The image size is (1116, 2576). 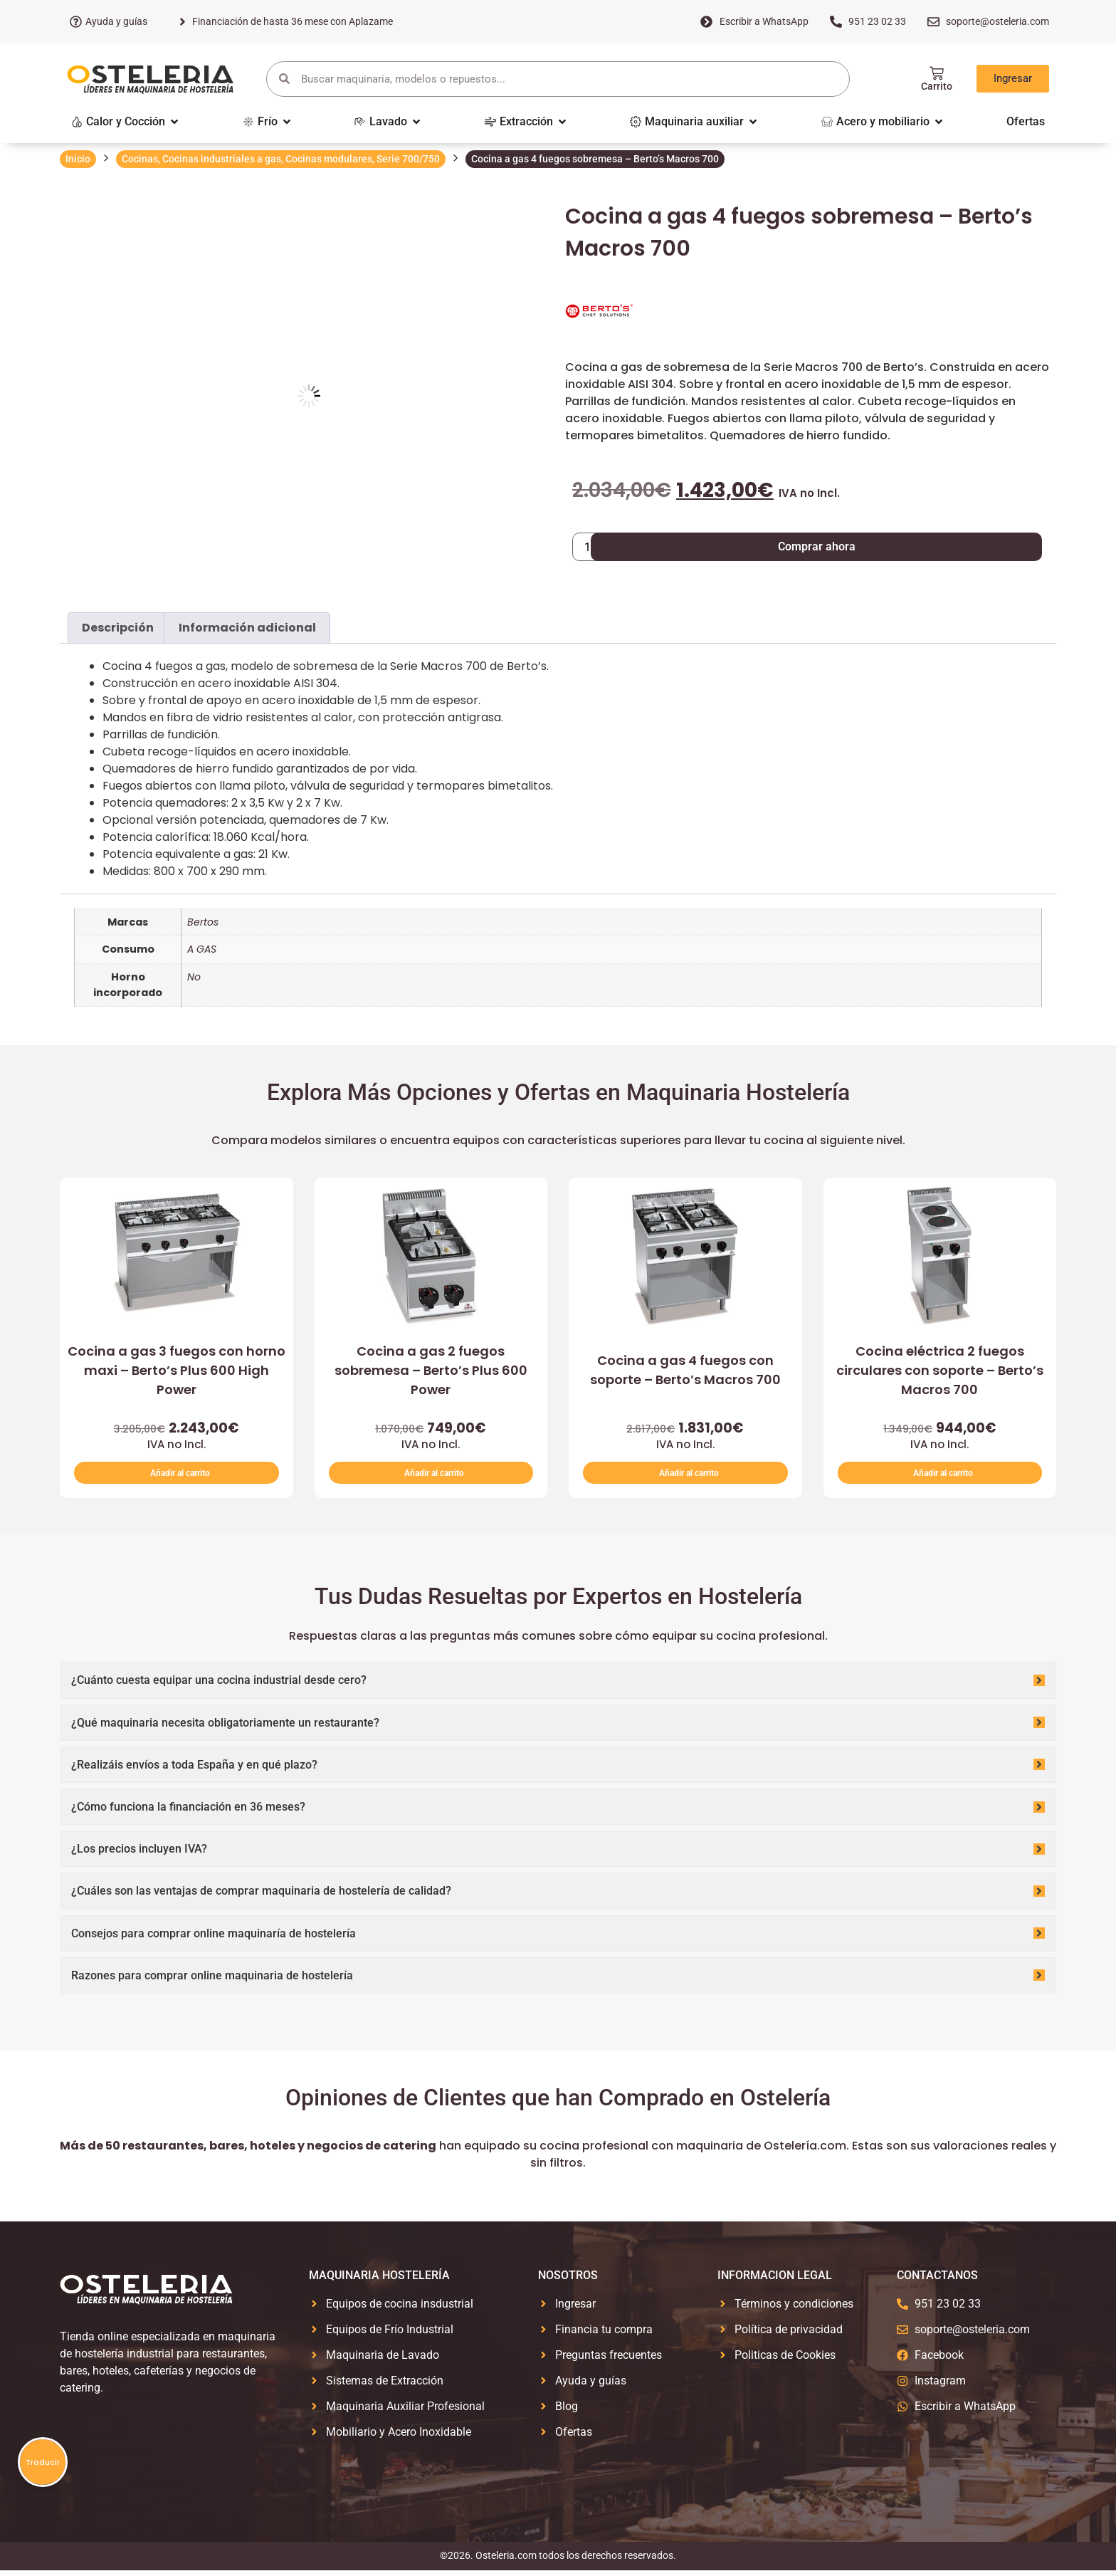 I want to click on No, so click(x=194, y=977).